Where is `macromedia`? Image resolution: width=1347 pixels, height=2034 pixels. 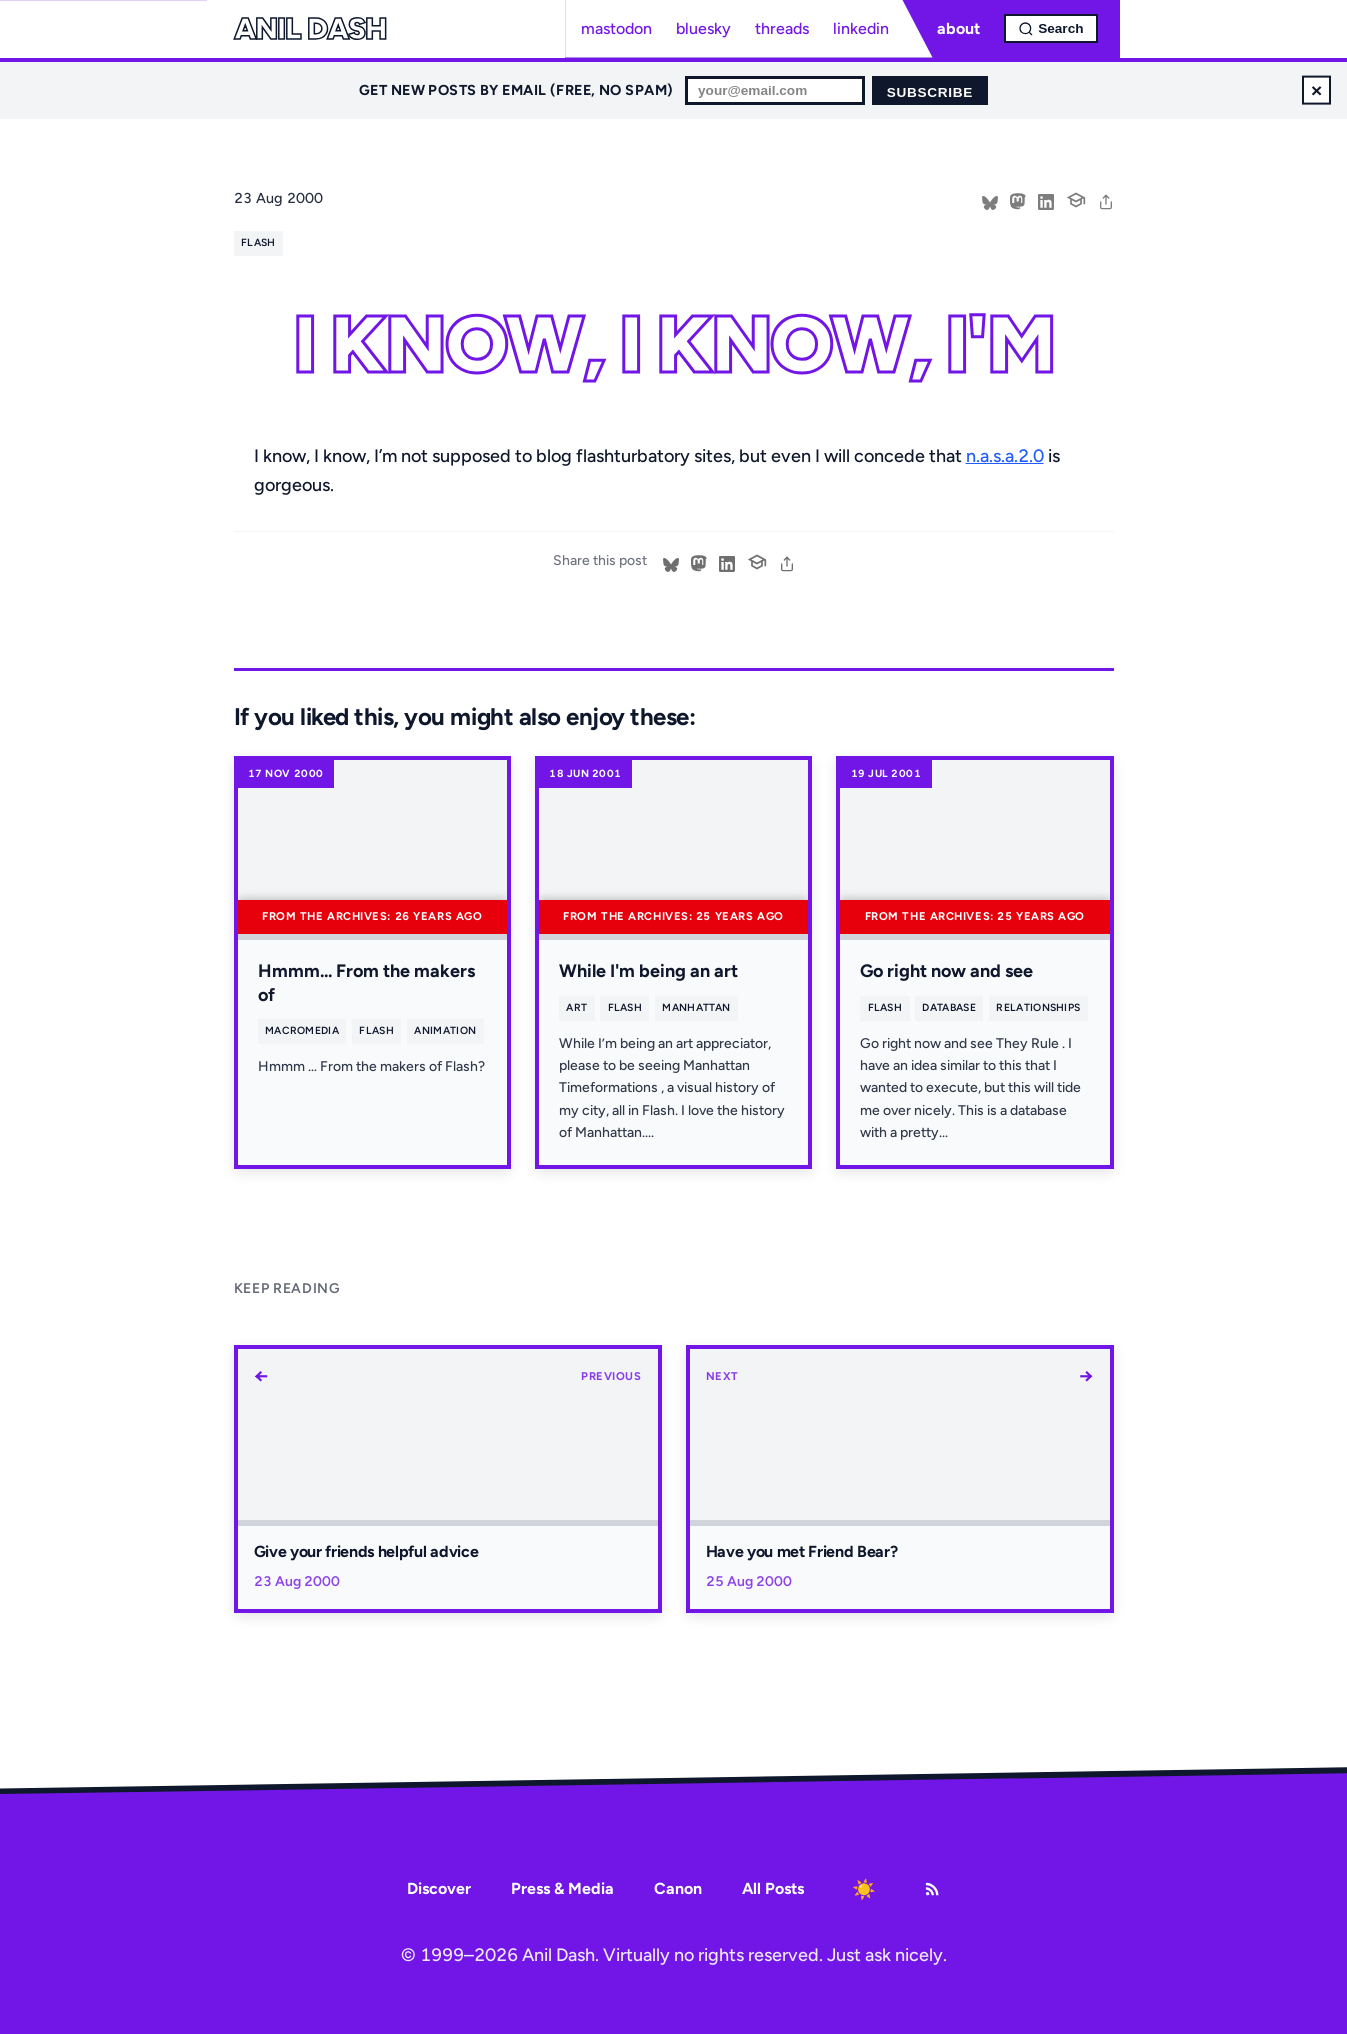 macromedia is located at coordinates (302, 1030).